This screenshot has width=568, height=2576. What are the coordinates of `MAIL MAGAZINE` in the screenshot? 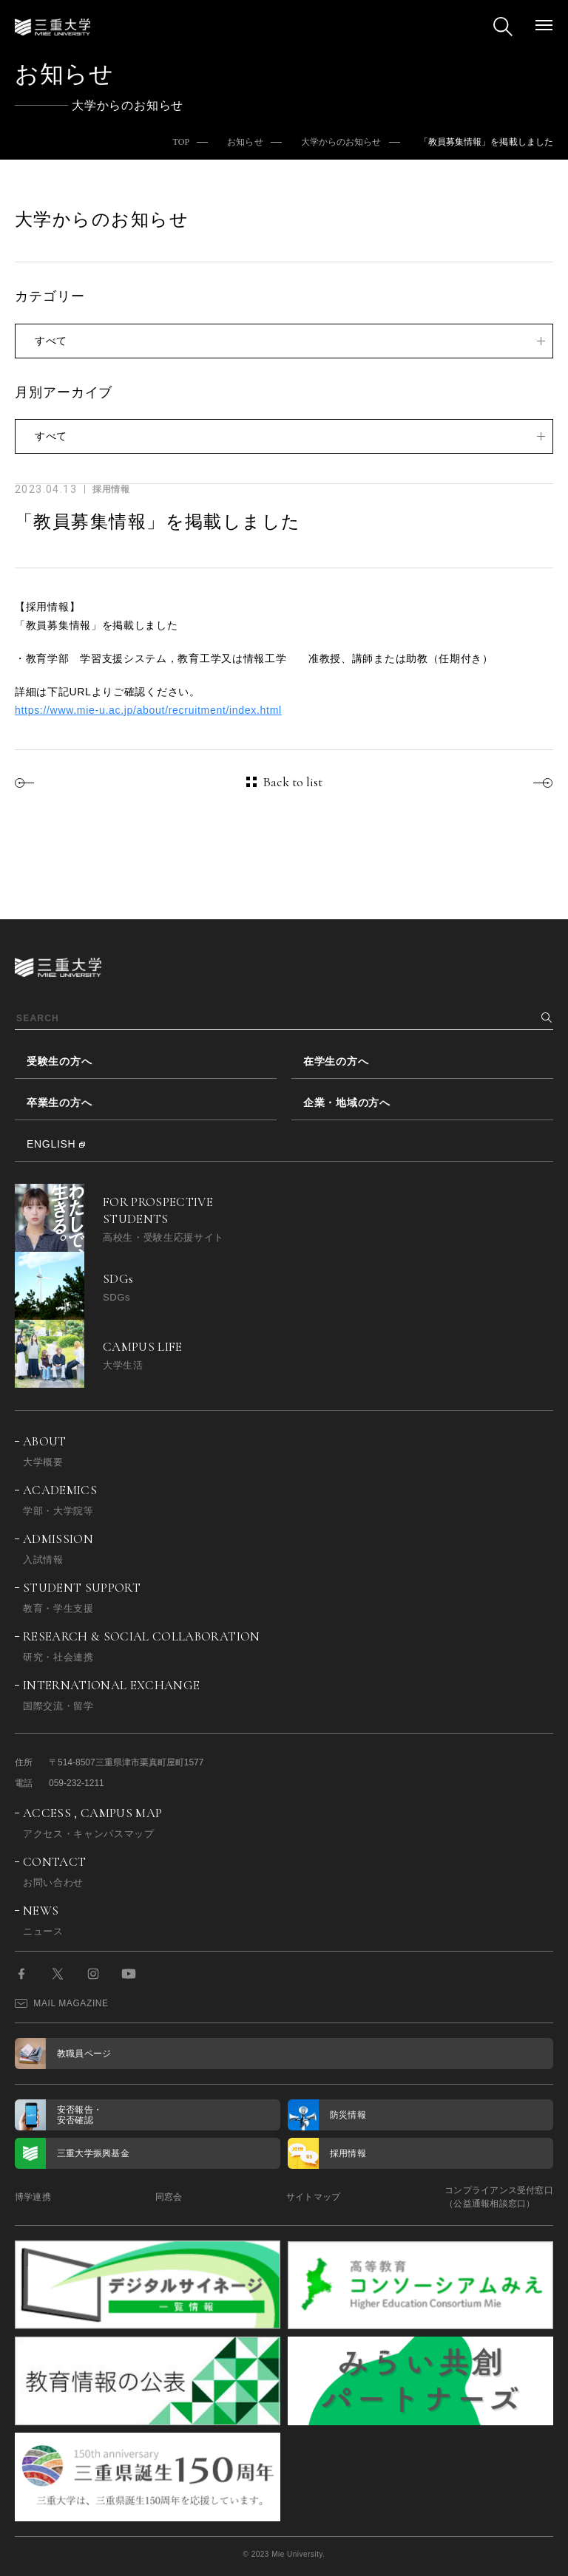 It's located at (62, 2003).